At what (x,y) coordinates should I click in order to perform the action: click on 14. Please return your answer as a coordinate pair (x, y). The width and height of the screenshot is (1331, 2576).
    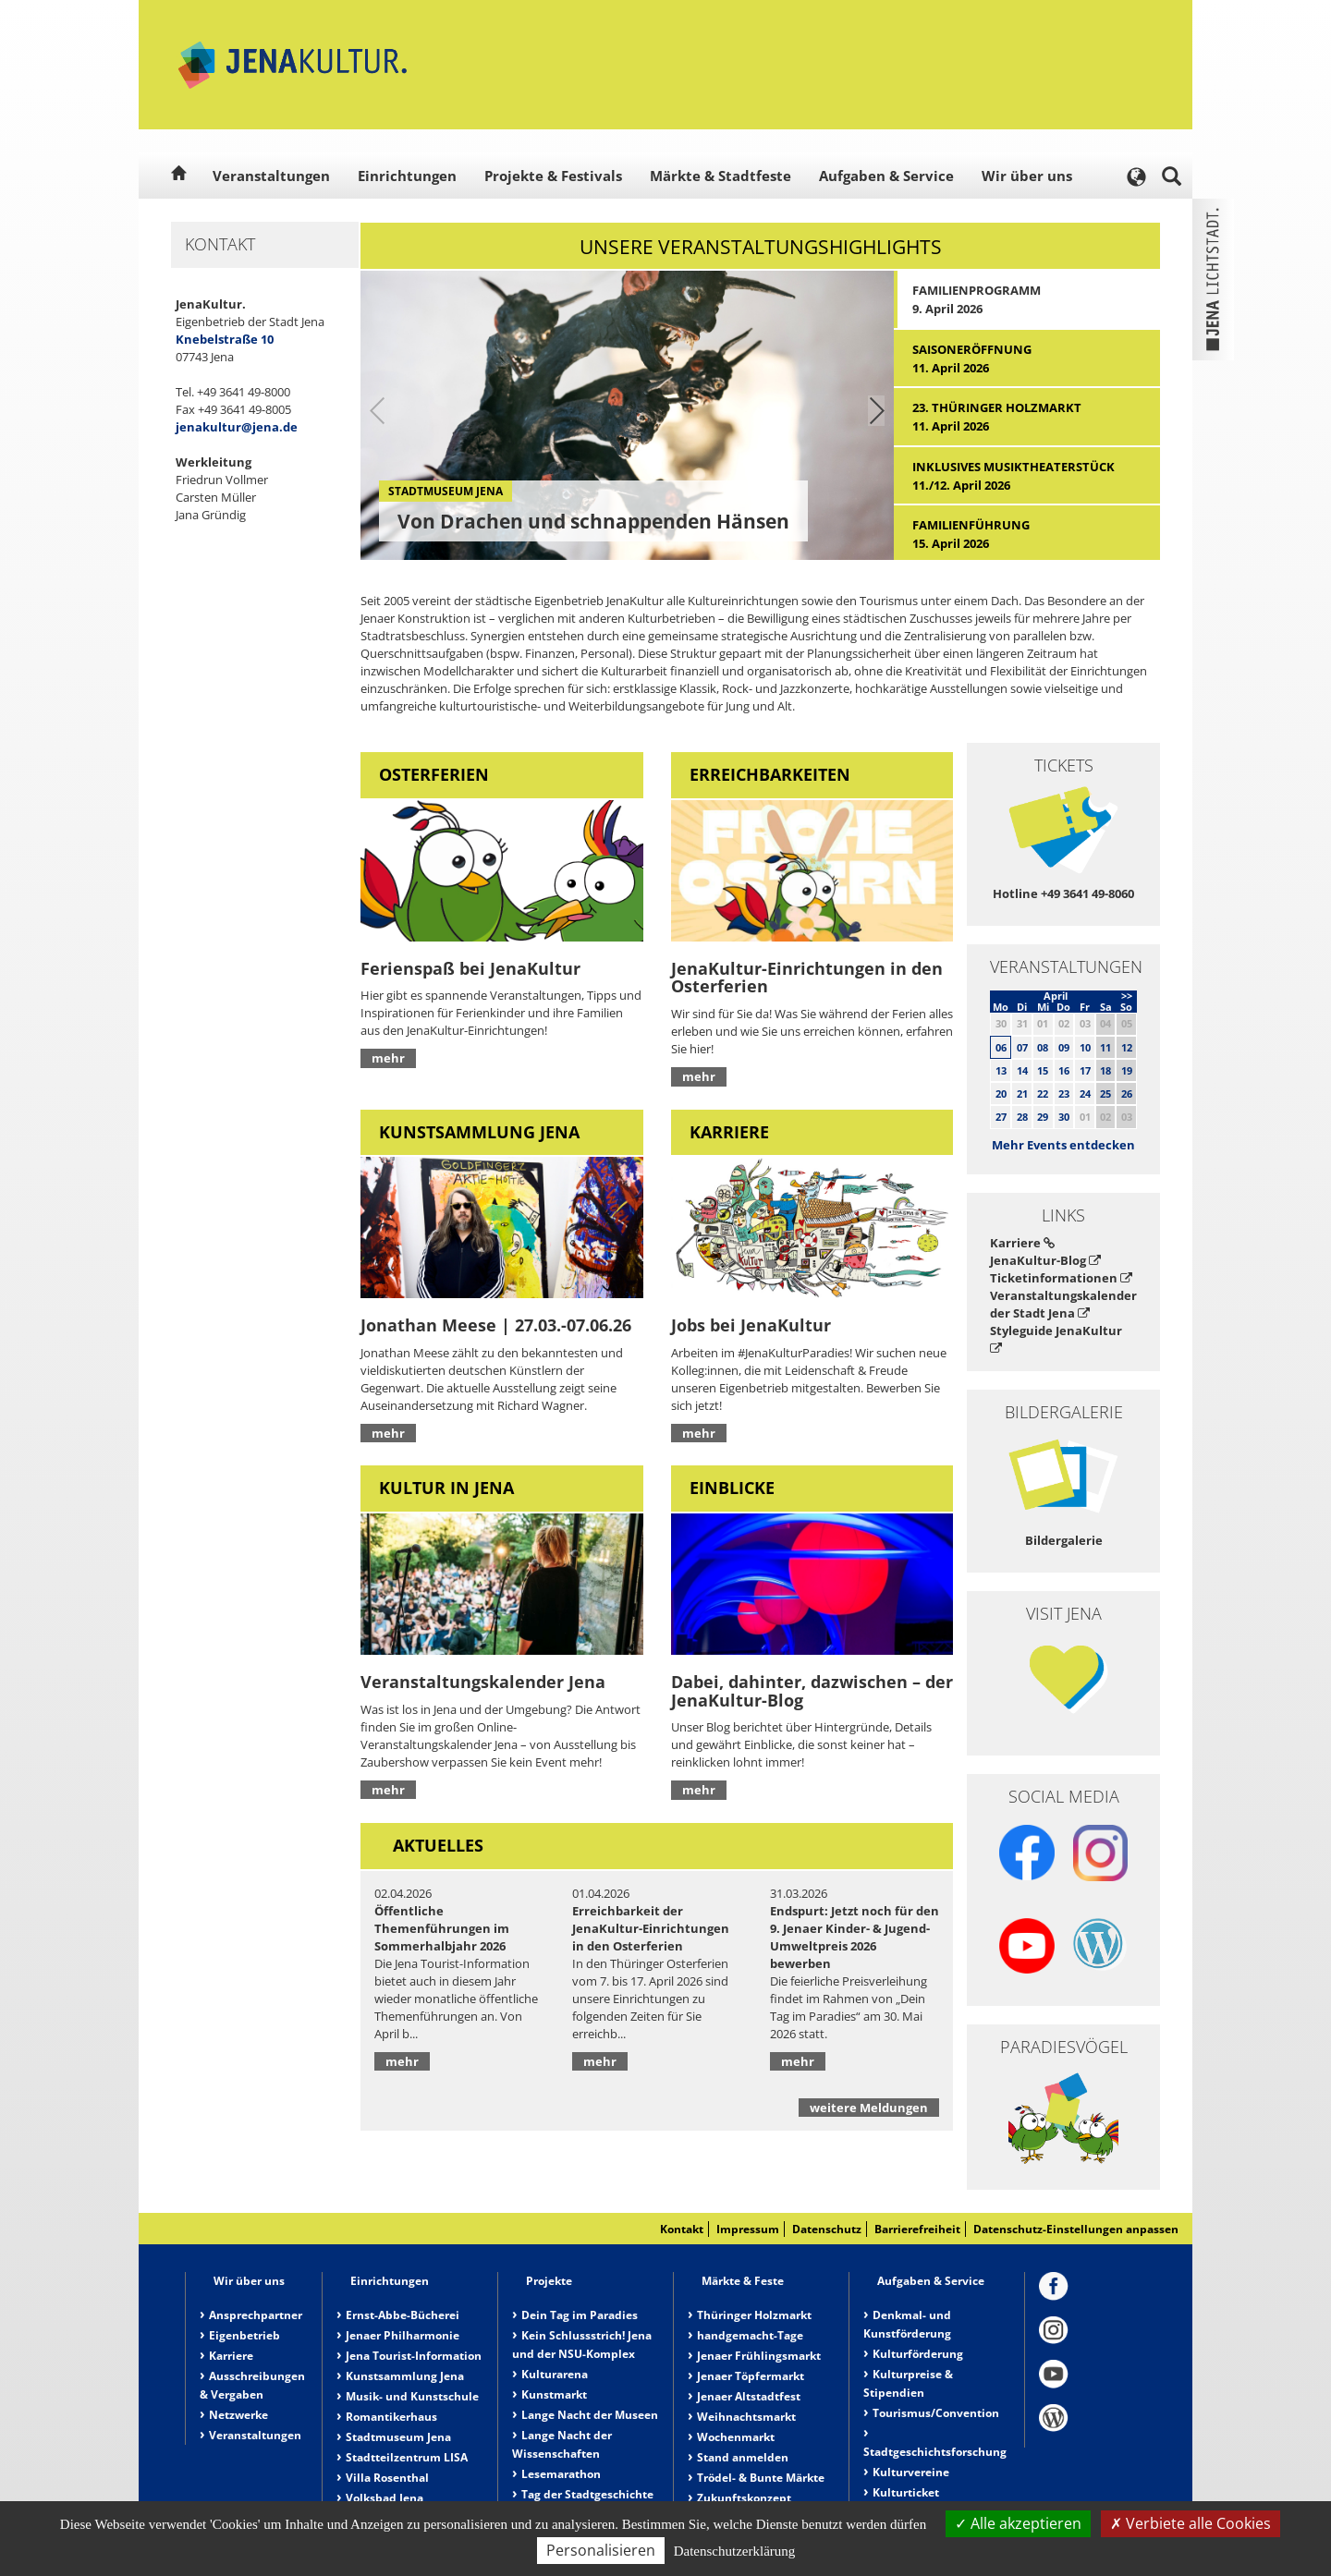
    Looking at the image, I should click on (1022, 1070).